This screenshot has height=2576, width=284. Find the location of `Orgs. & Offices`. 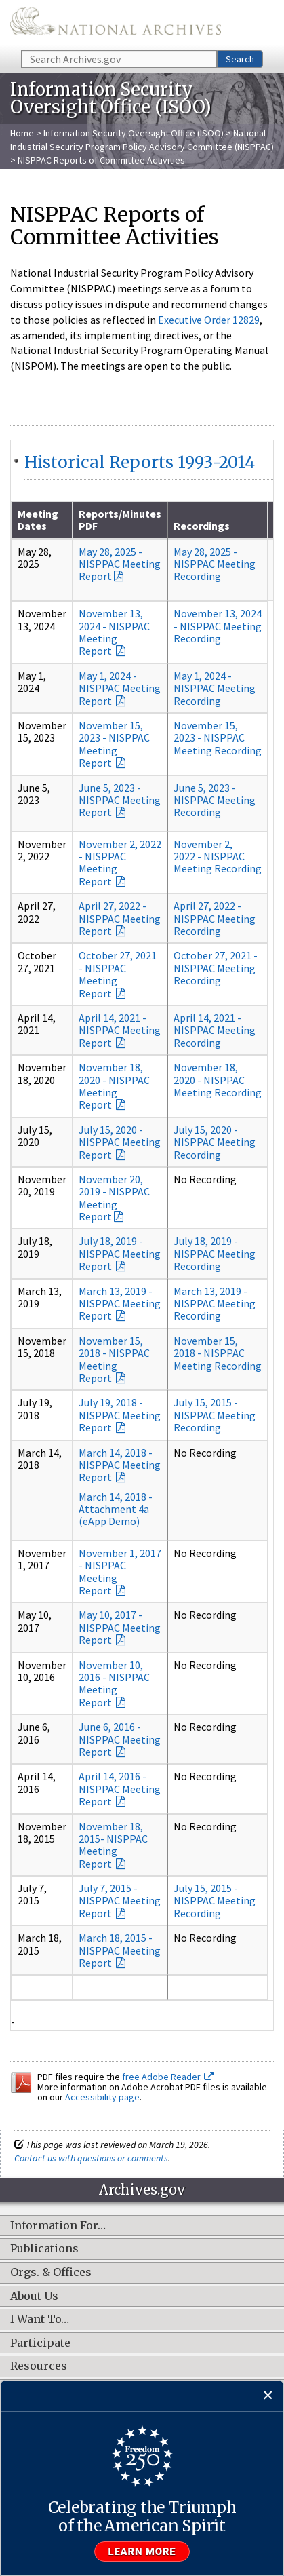

Orgs. & Offices is located at coordinates (51, 2273).